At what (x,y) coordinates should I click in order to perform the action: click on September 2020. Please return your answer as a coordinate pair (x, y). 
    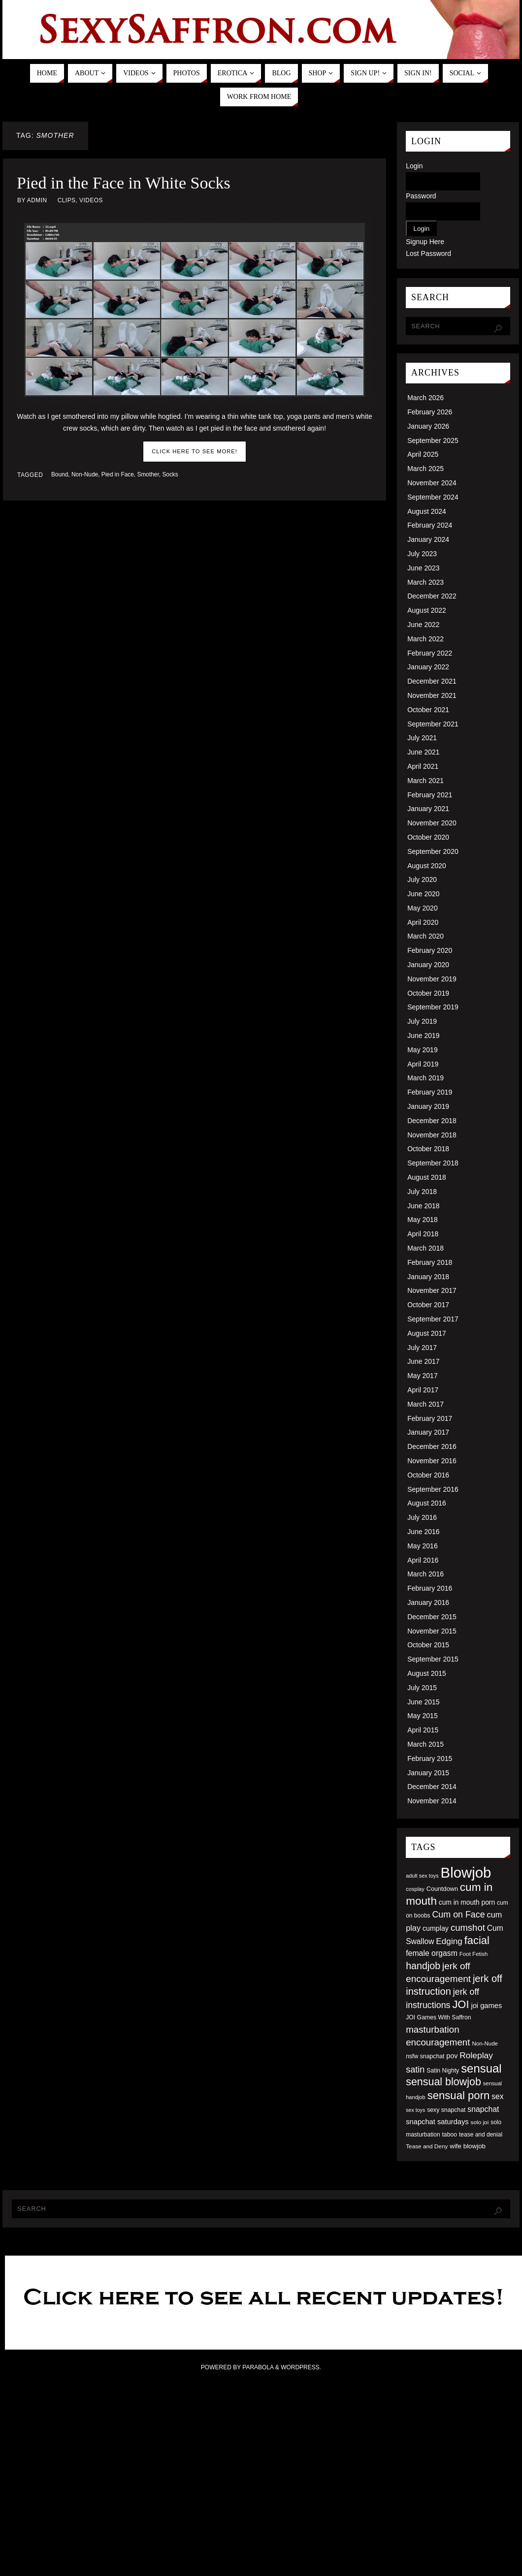
    Looking at the image, I should click on (432, 851).